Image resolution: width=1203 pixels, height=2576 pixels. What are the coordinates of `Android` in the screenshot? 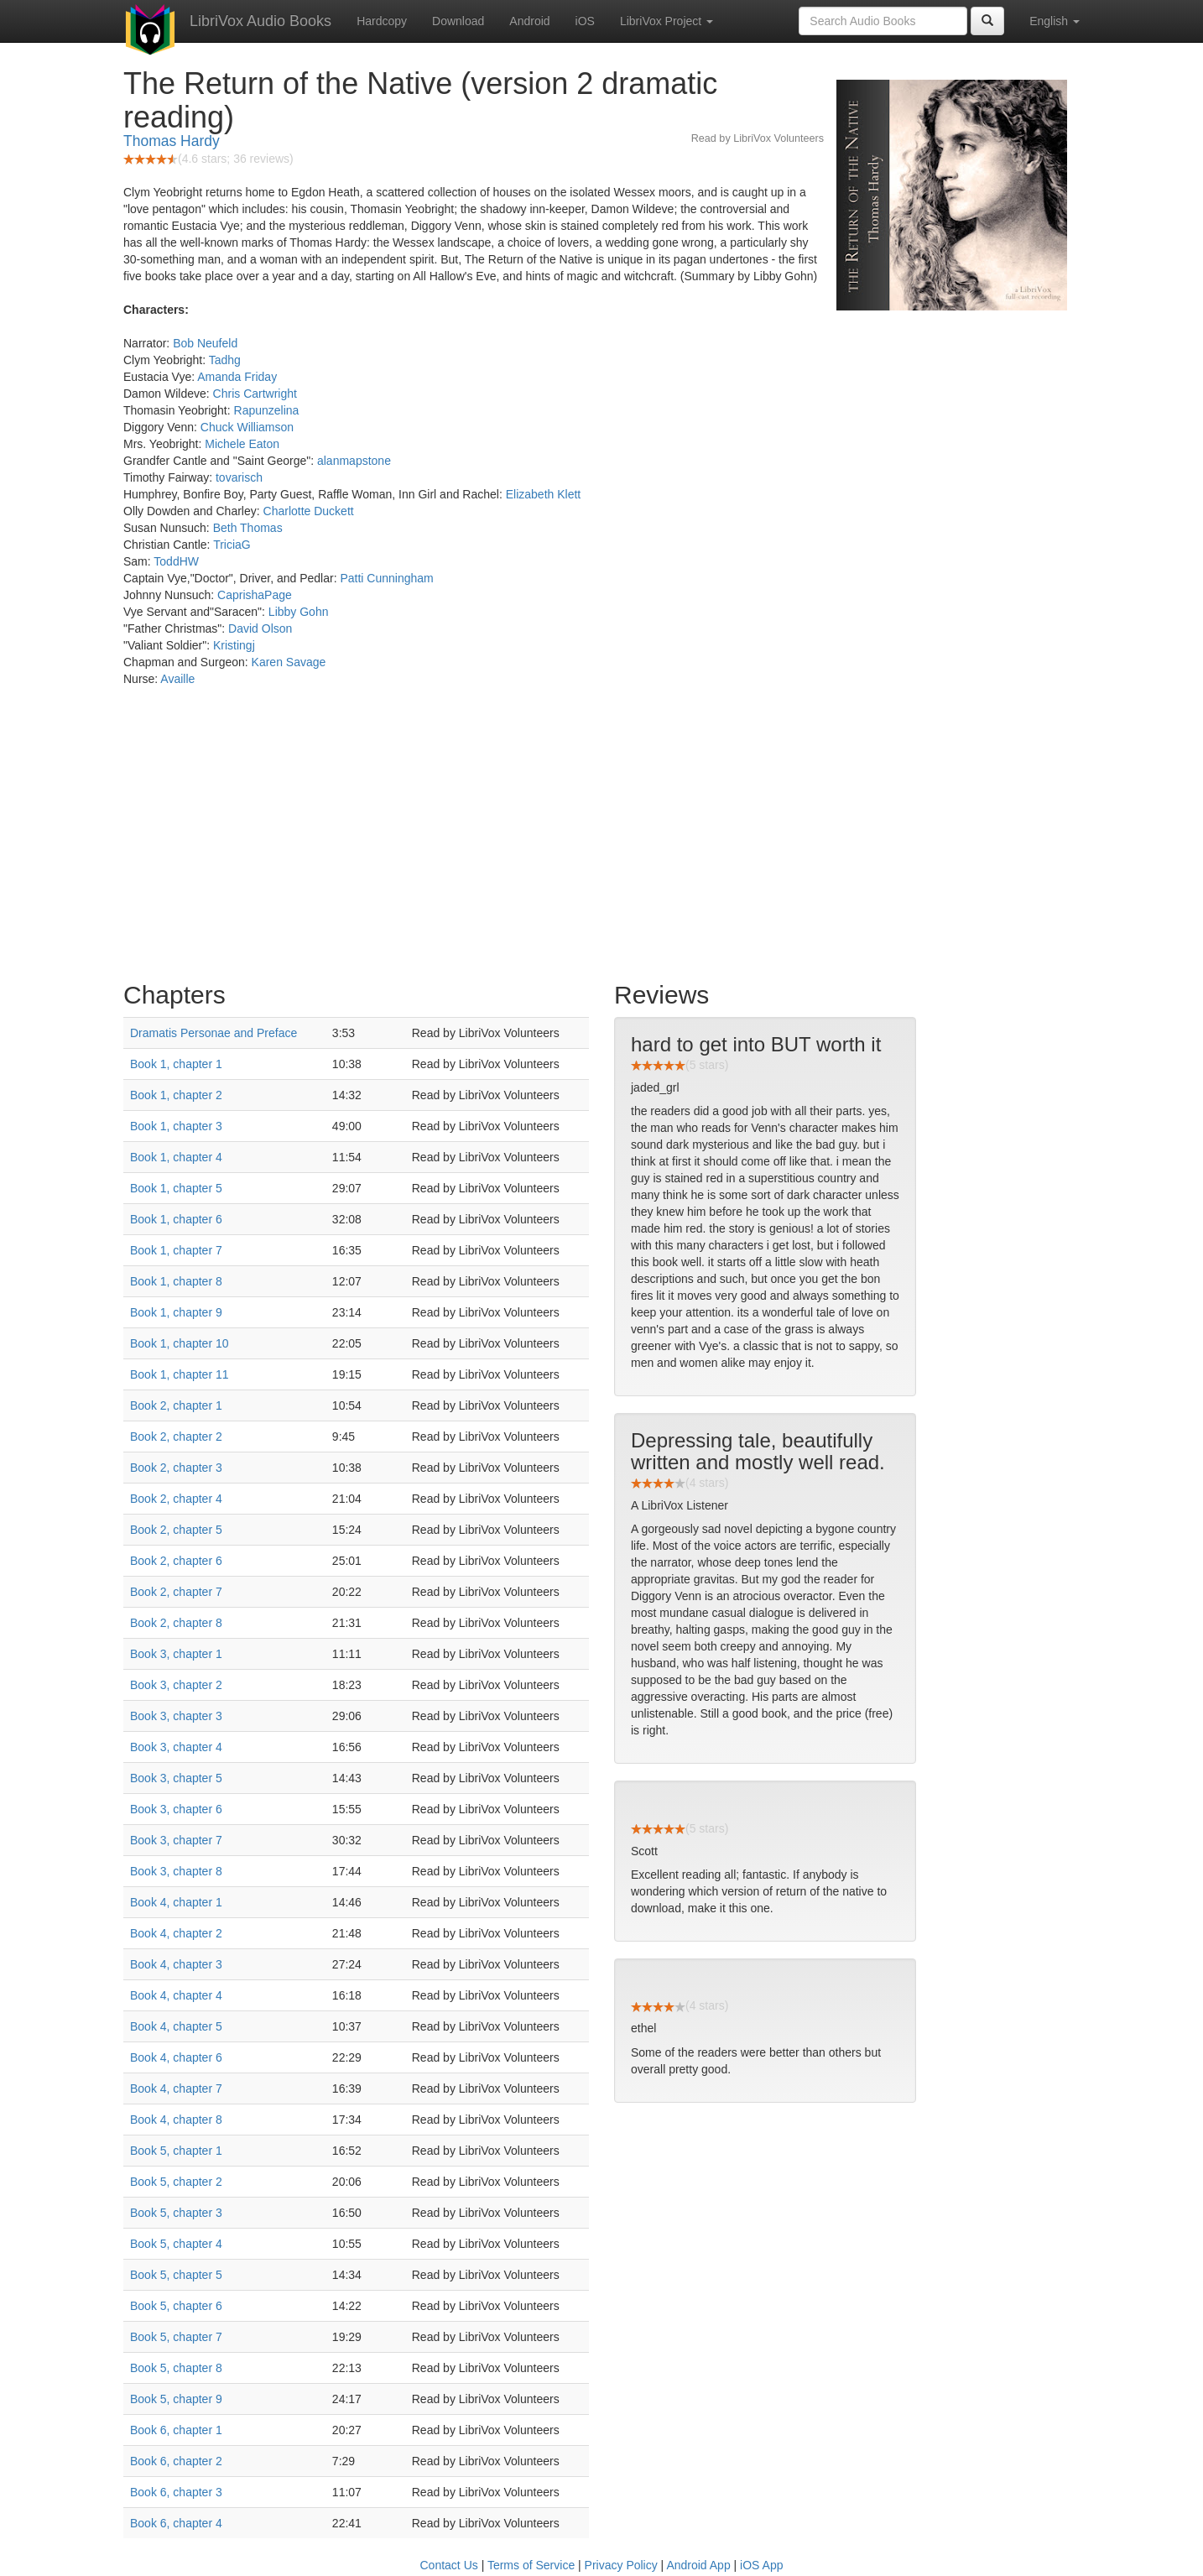 It's located at (529, 21).